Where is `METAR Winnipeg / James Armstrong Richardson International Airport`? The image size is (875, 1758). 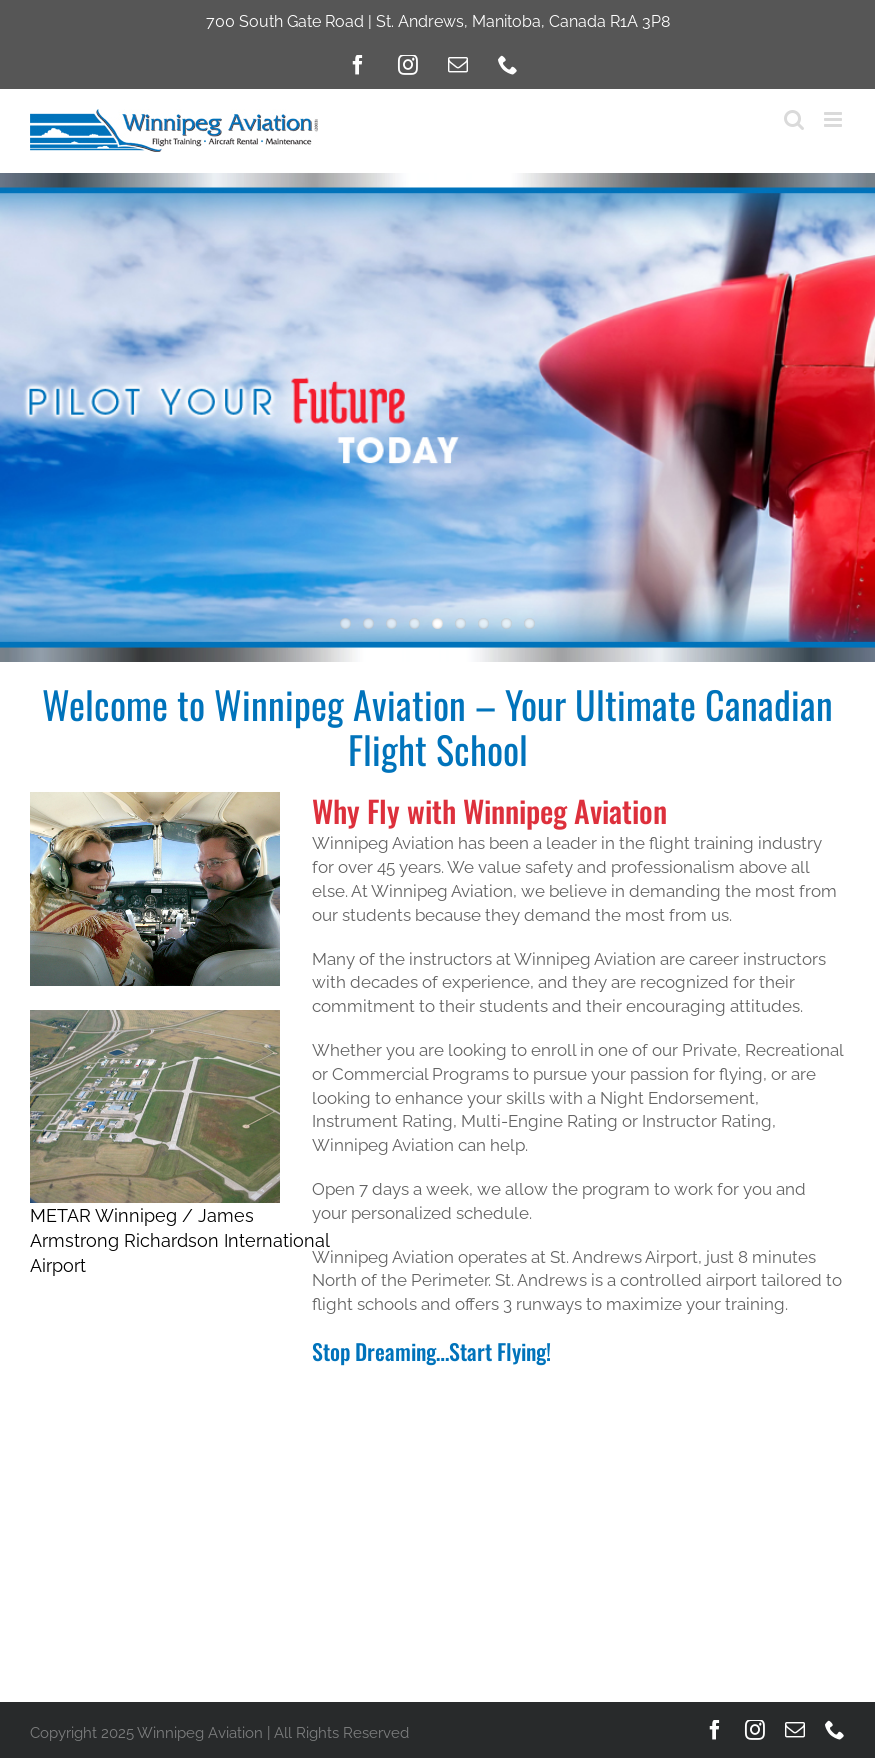 METAR Winnipeg / James Armstrong Richardson International Airport is located at coordinates (179, 1240).